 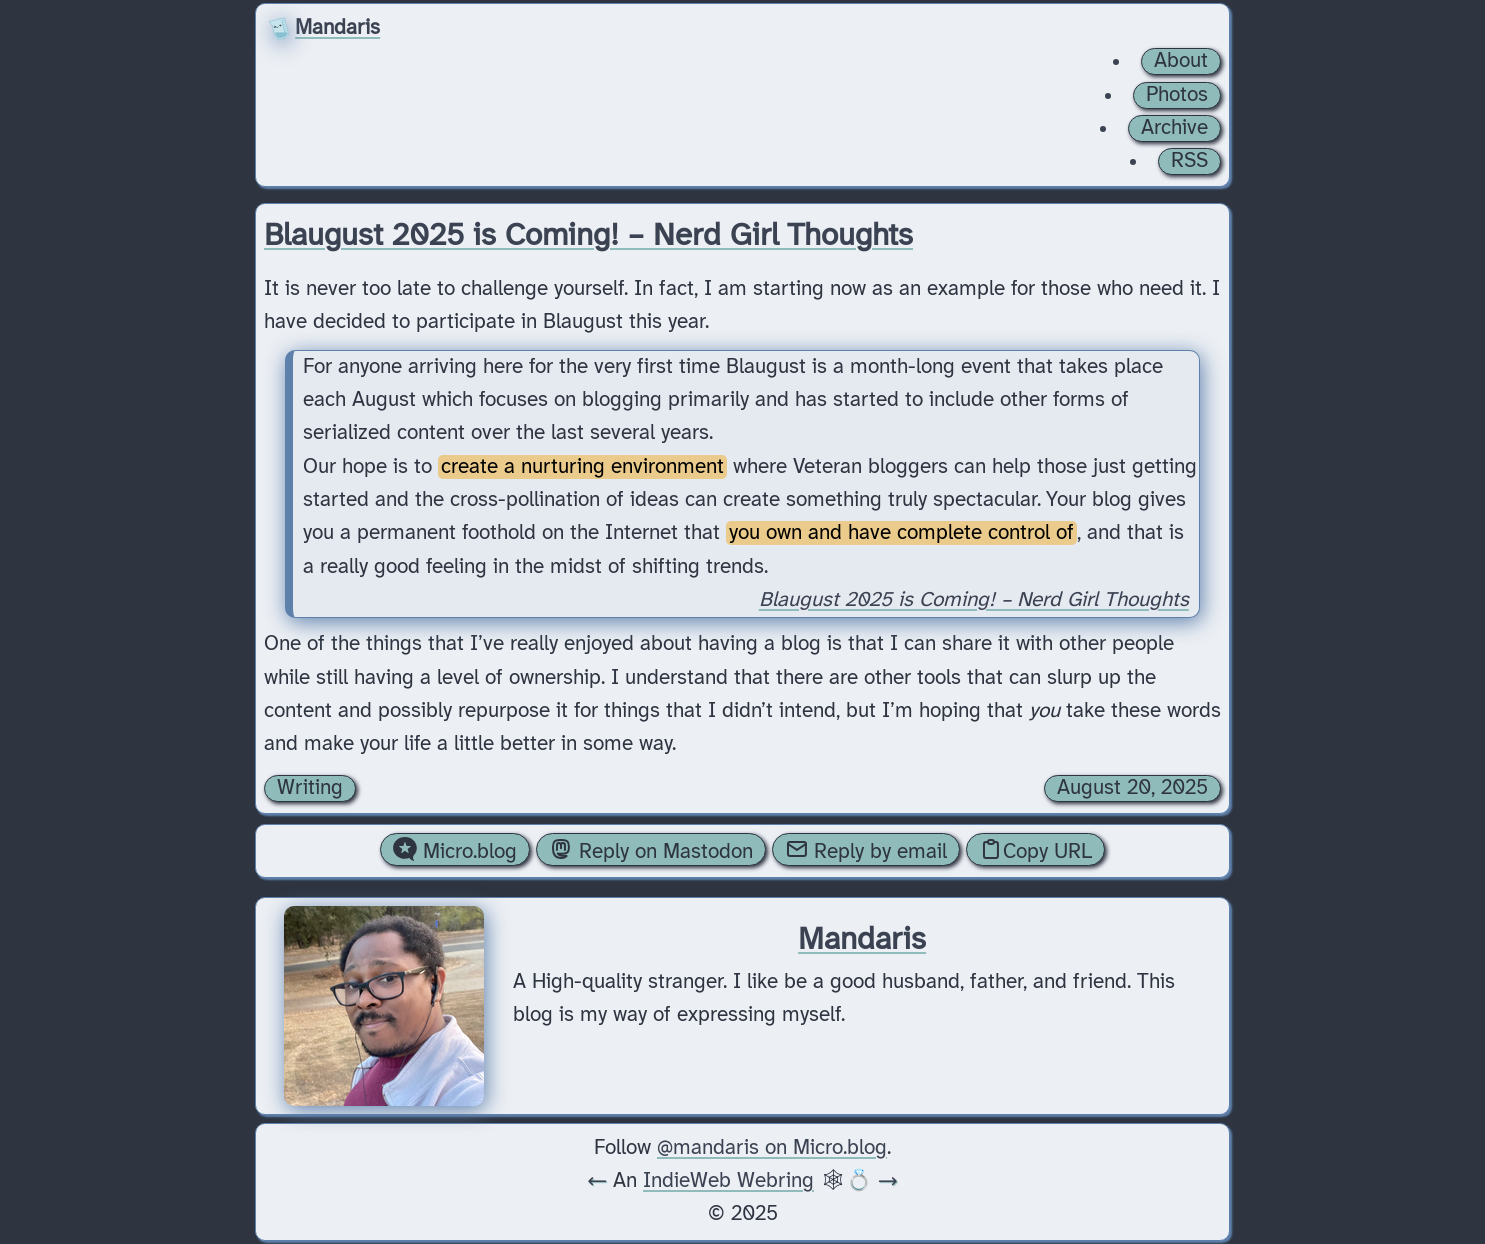 What do you see at coordinates (1174, 128) in the screenshot?
I see `Archive` at bounding box center [1174, 128].